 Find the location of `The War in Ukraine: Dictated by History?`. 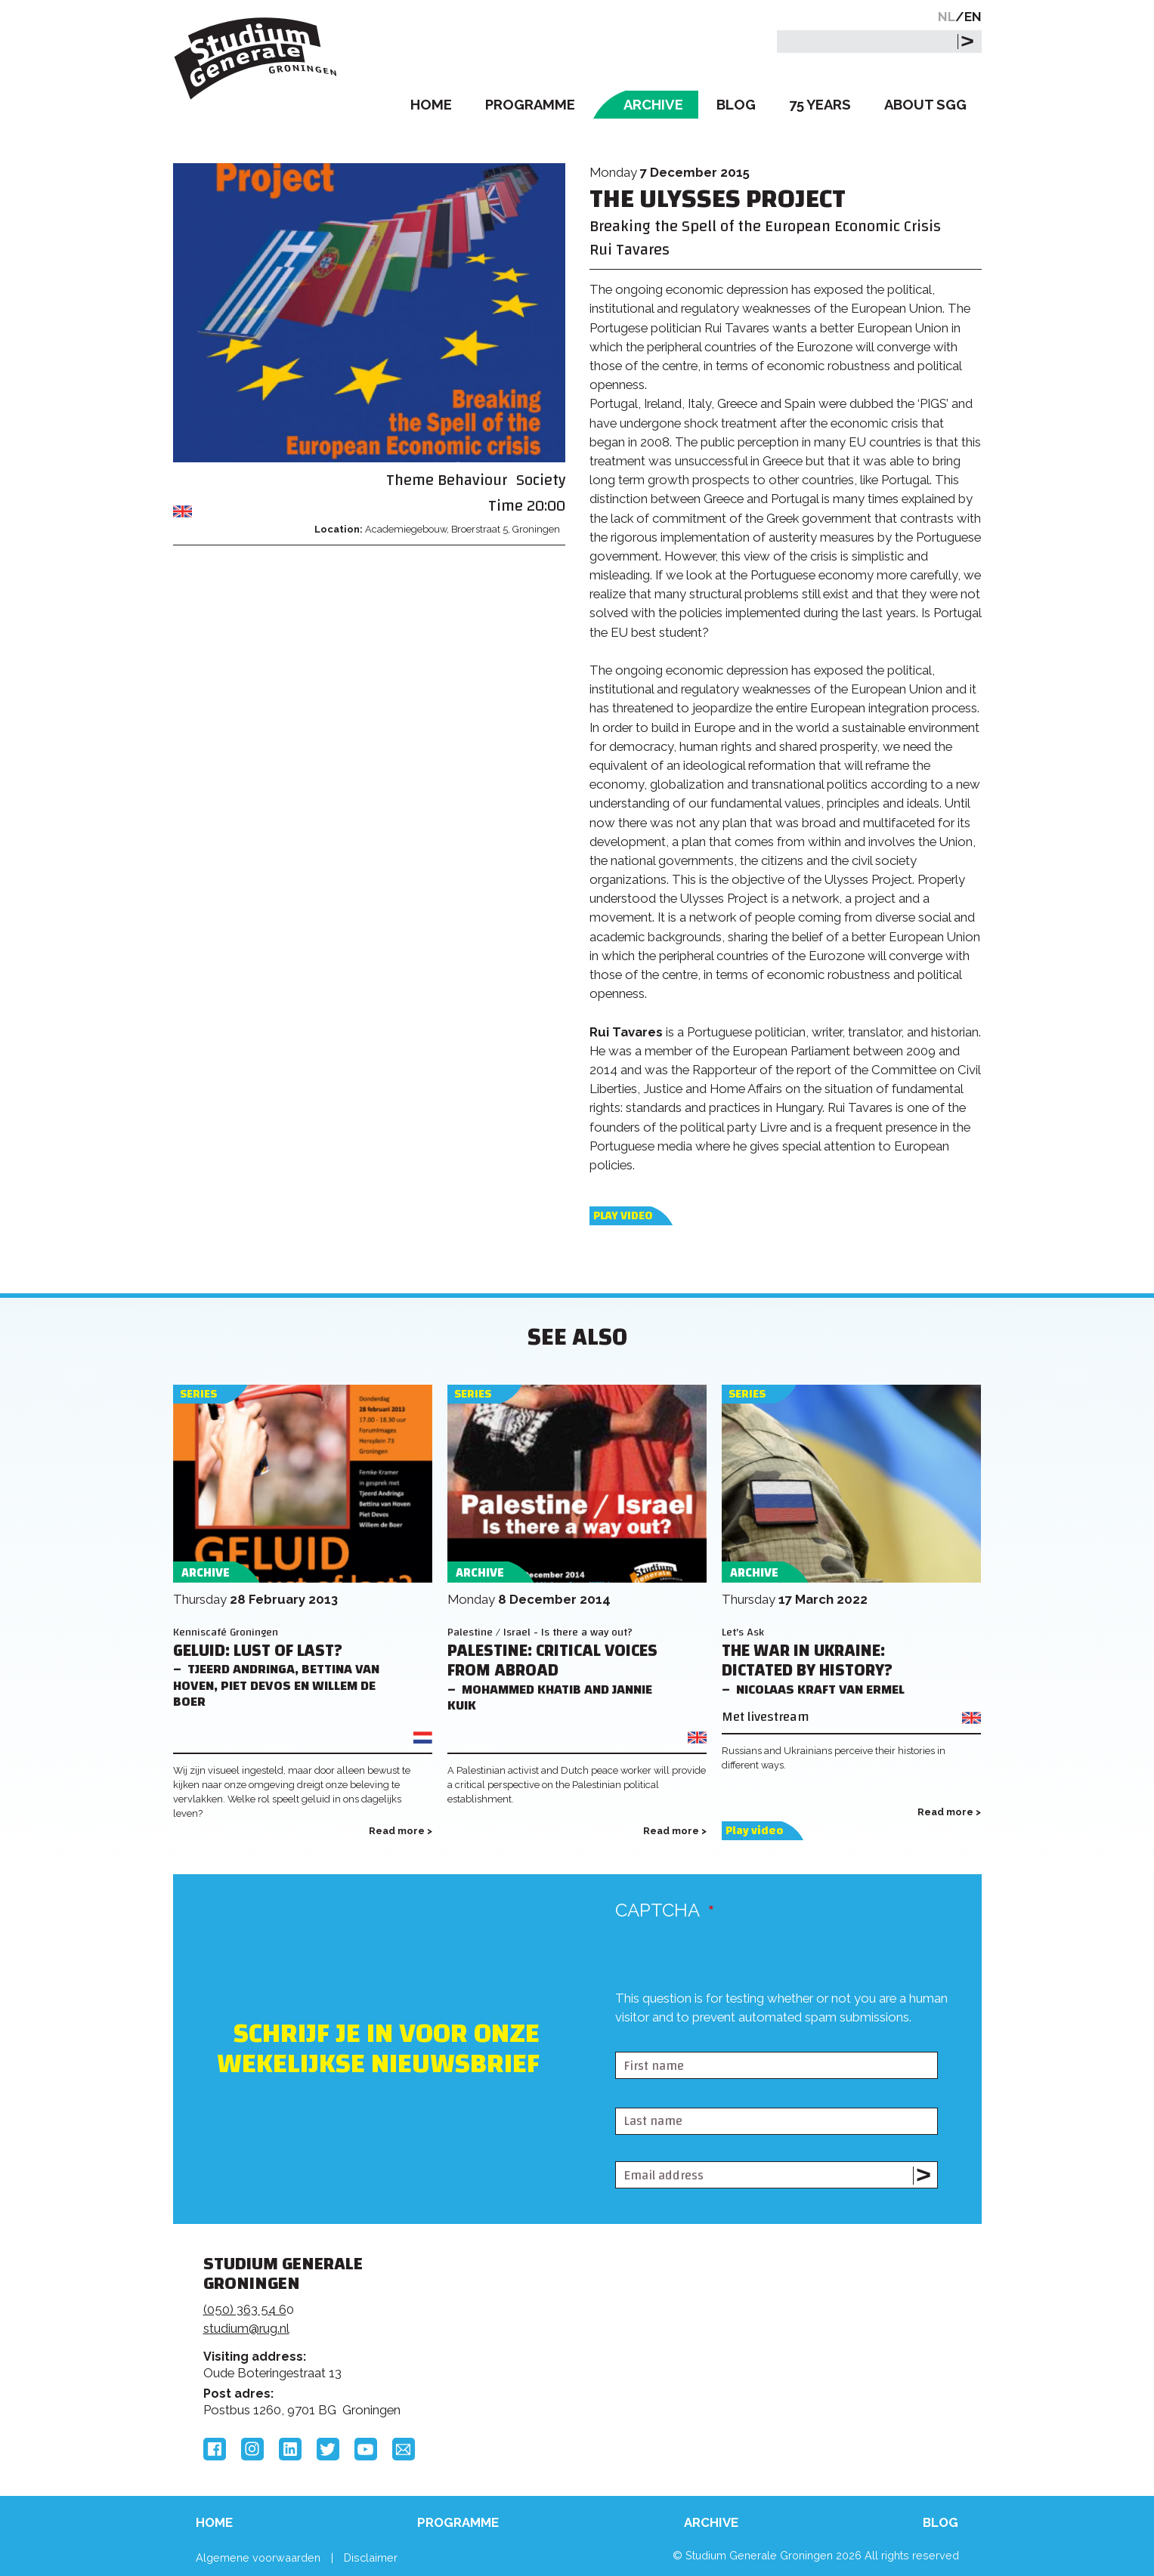

The War in Ukraine: Dictated by History? is located at coordinates (807, 1661).